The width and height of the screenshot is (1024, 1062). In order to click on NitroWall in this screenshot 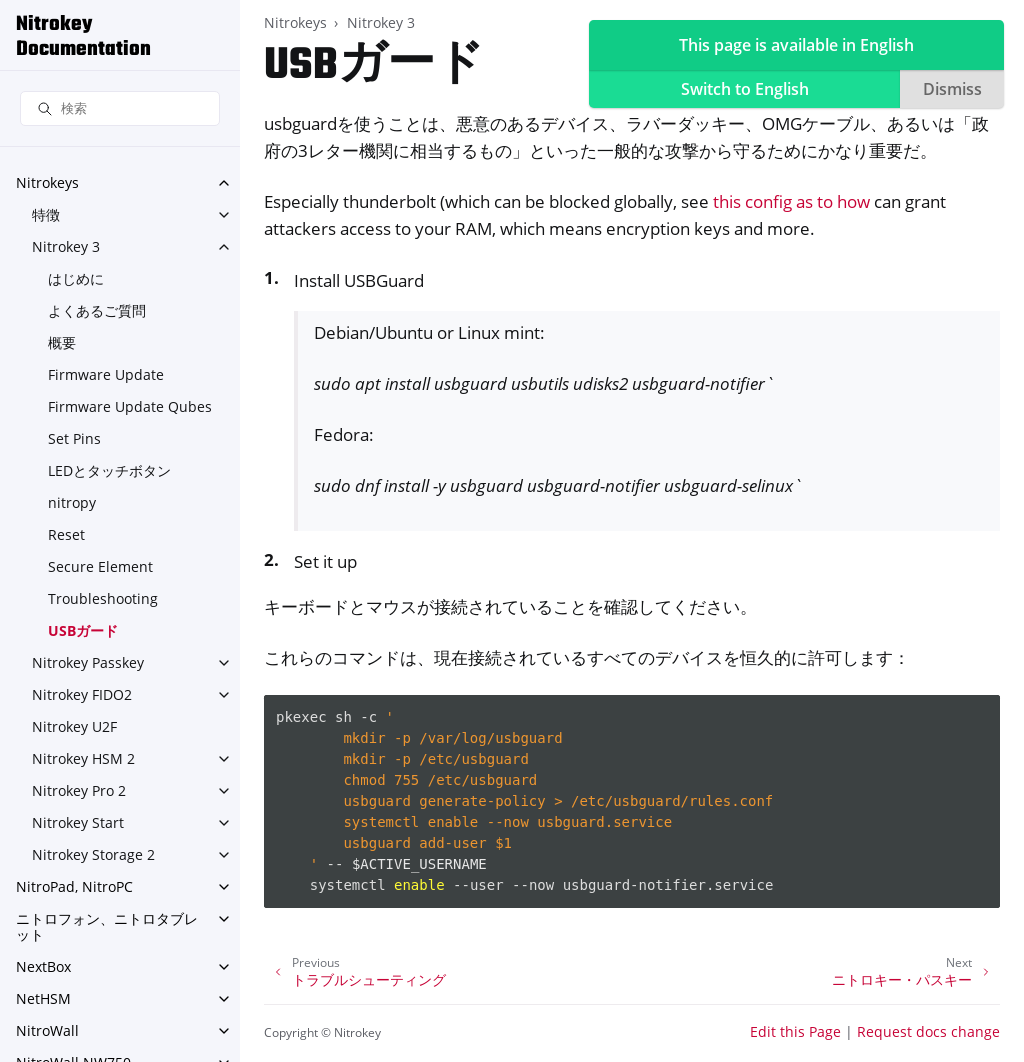, I will do `click(47, 1030)`.